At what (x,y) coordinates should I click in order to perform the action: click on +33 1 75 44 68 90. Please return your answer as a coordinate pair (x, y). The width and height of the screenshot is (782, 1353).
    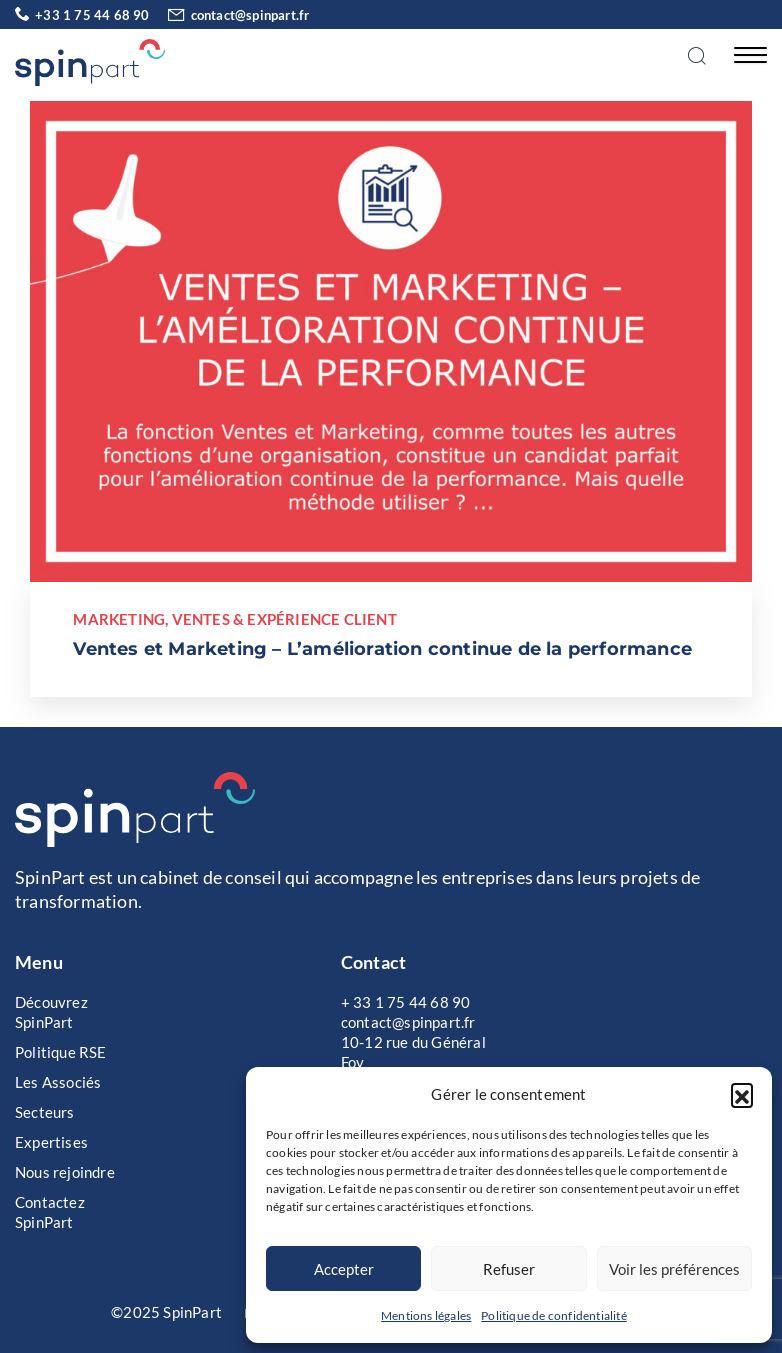
    Looking at the image, I should click on (82, 15).